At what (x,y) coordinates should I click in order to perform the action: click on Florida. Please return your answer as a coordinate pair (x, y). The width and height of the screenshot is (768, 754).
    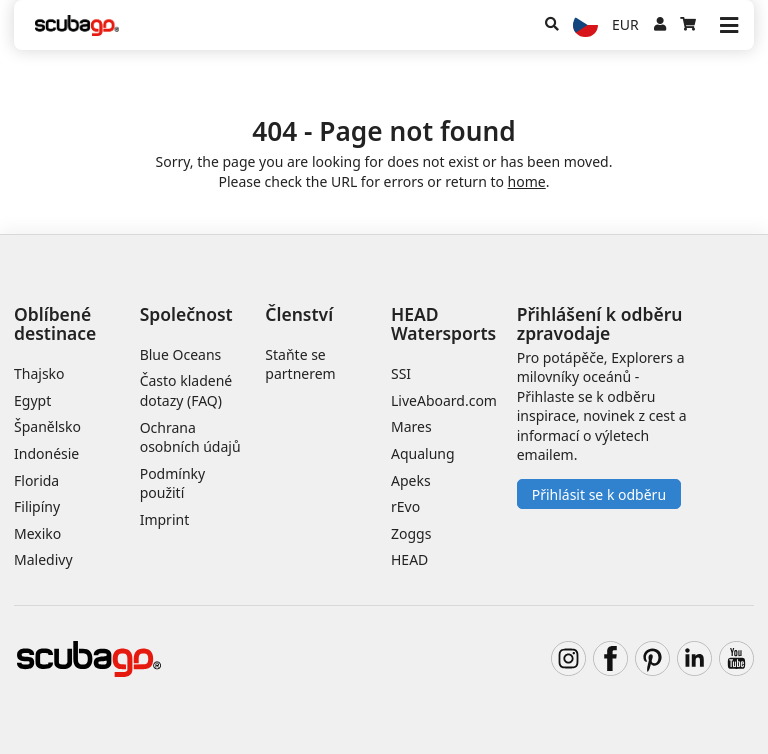
    Looking at the image, I should click on (36, 480).